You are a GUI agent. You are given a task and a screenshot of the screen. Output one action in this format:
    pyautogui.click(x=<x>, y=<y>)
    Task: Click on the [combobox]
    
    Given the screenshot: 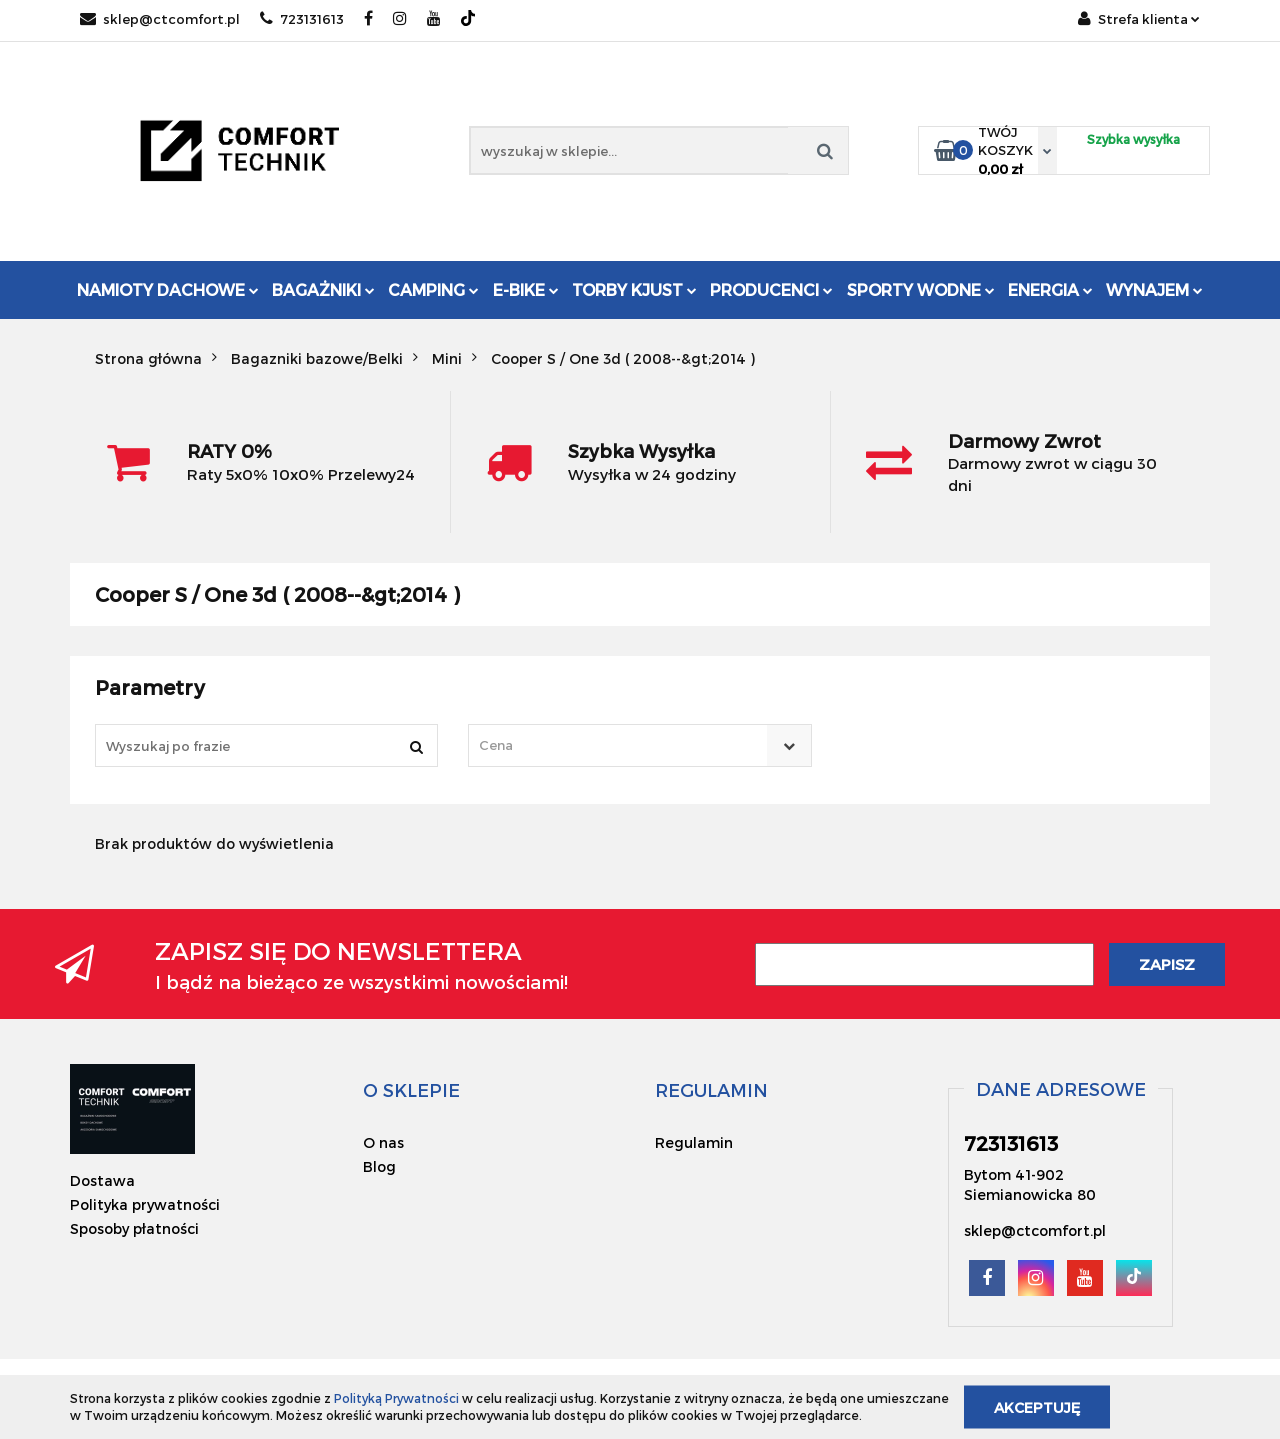 What is the action you would take?
    pyautogui.click(x=639, y=745)
    